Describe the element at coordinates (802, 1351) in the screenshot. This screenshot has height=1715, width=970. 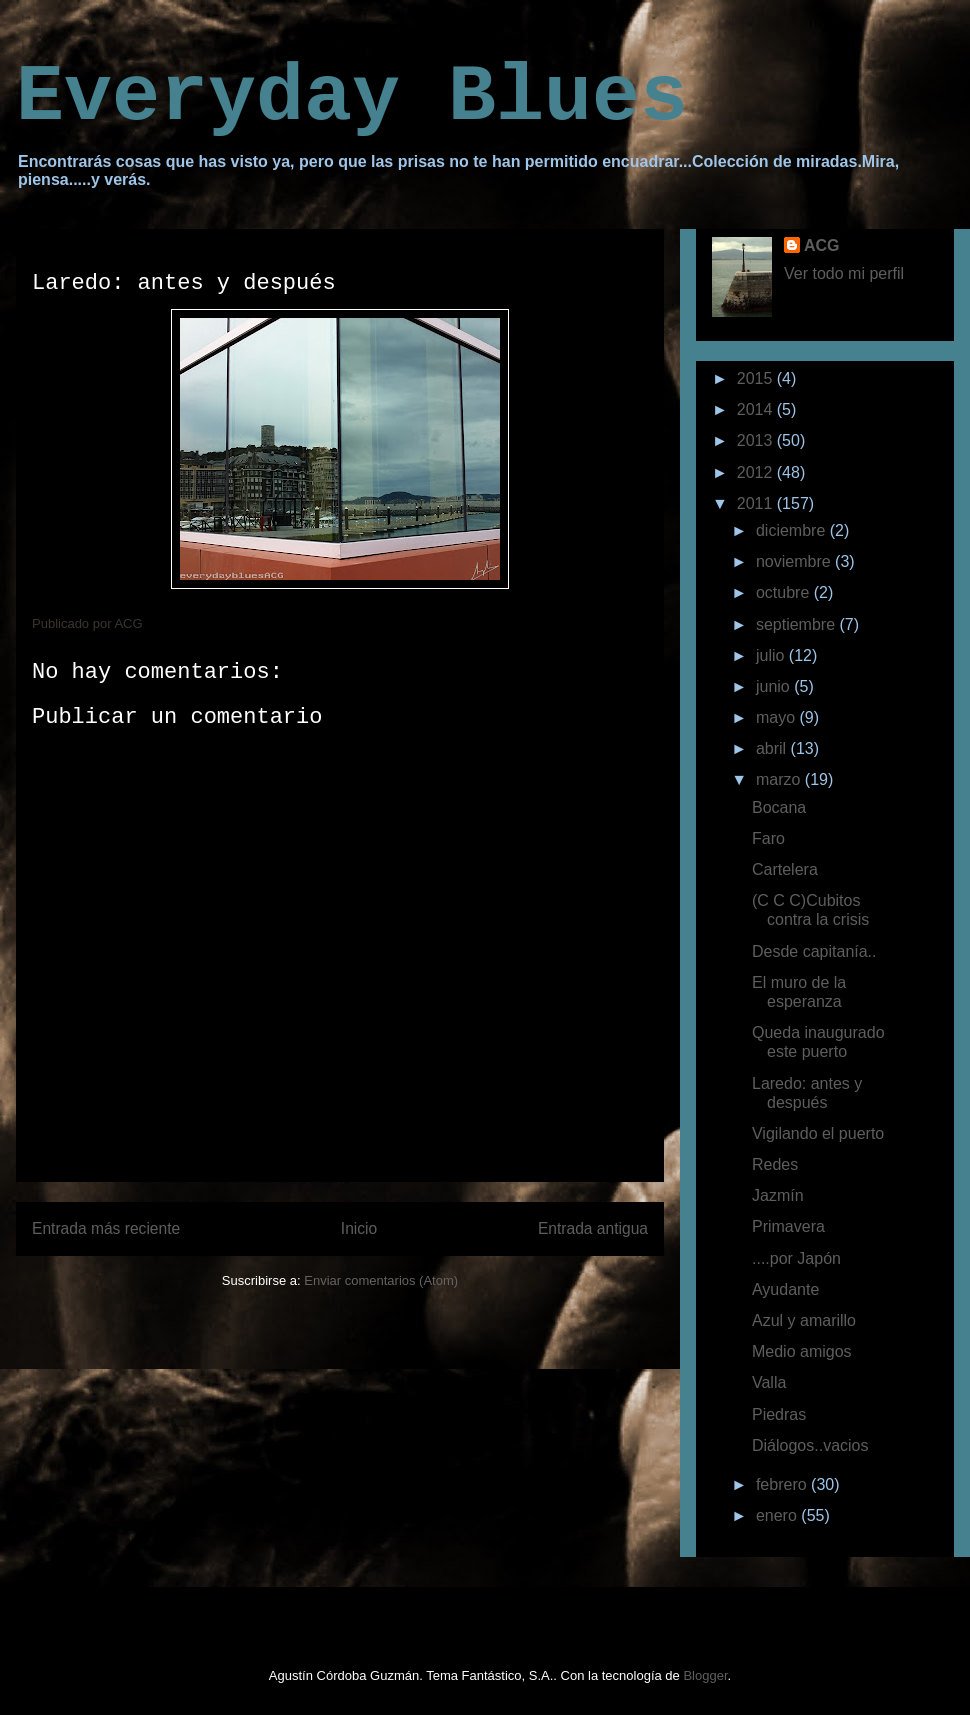
I see `Medio amigos` at that location.